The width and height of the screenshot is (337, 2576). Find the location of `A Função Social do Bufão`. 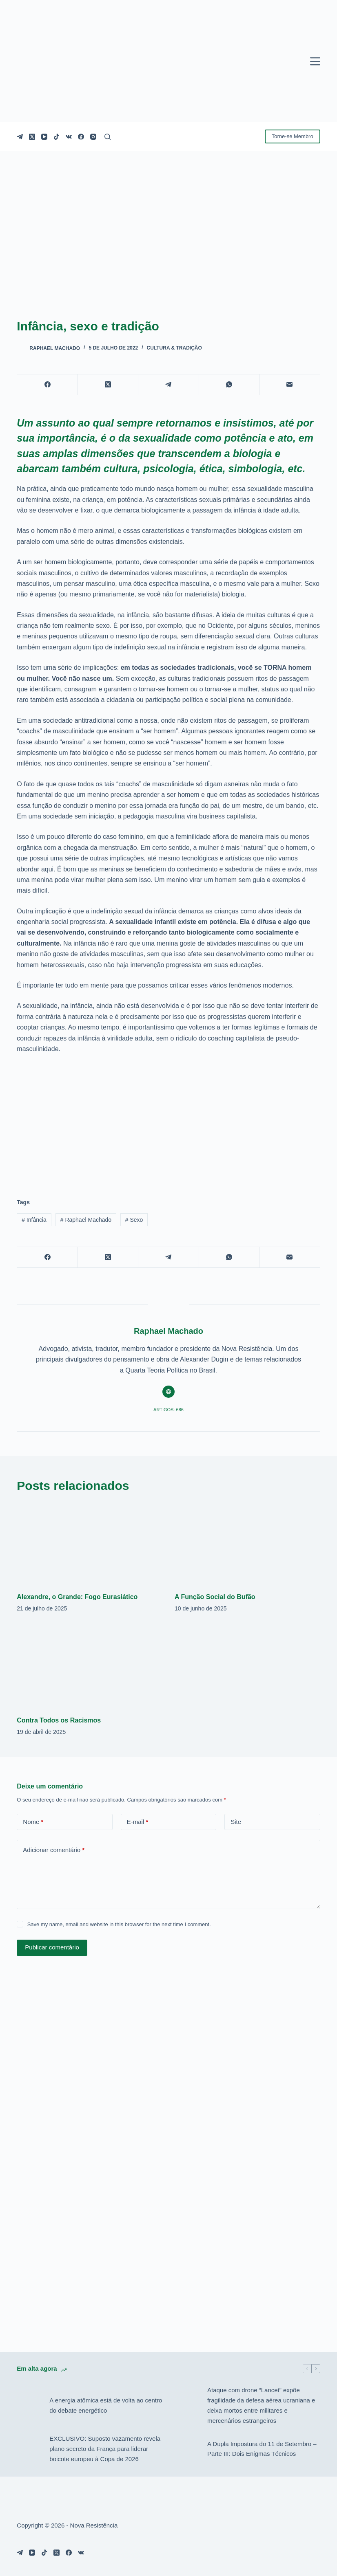

A Função Social do Bufão is located at coordinates (215, 1596).